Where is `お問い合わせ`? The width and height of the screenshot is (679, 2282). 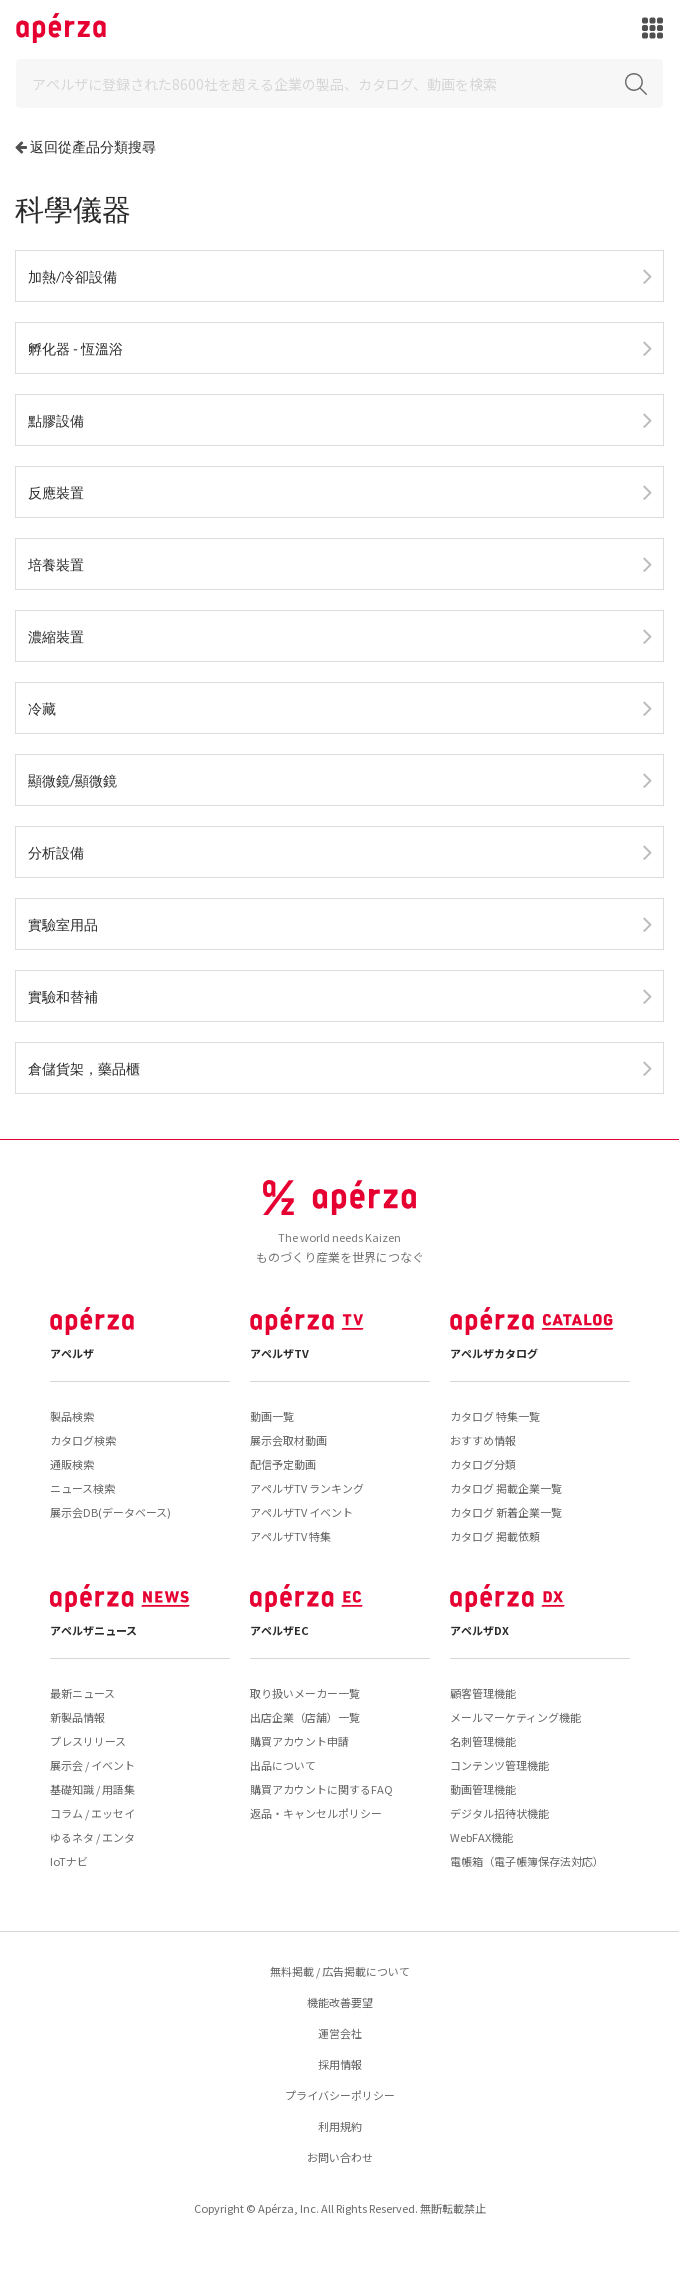 お問い合わせ is located at coordinates (340, 2157).